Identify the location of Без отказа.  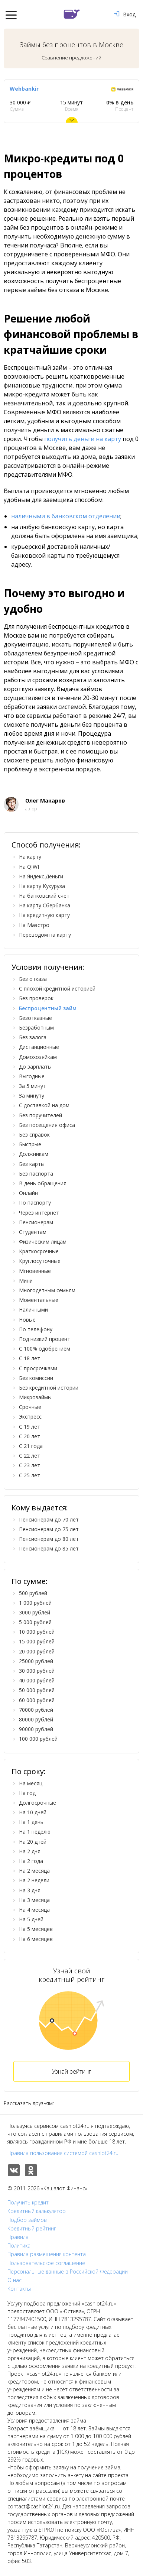
(33, 978).